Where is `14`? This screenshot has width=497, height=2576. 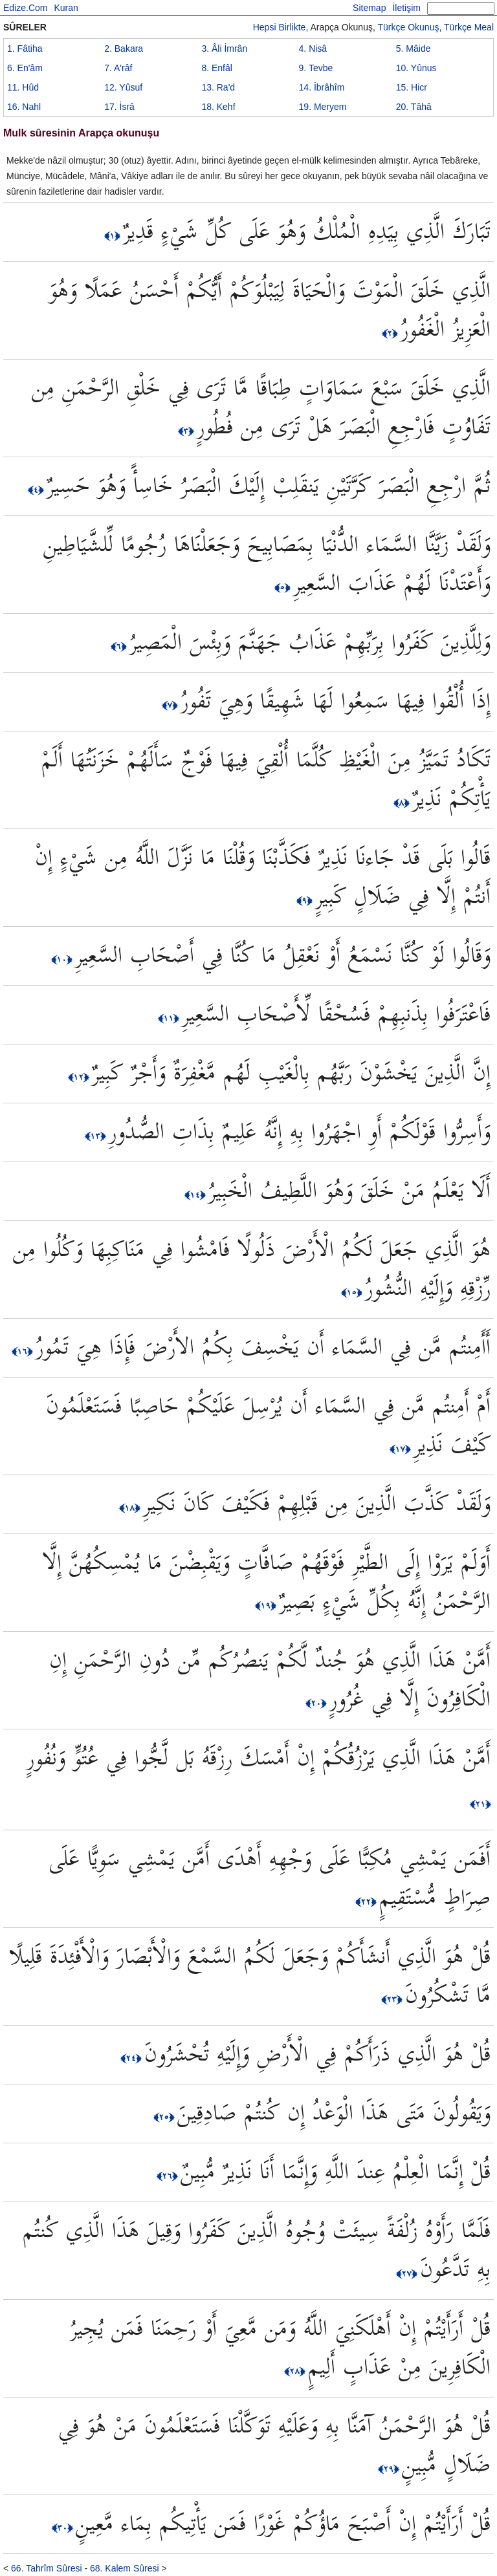
14 is located at coordinates (322, 87).